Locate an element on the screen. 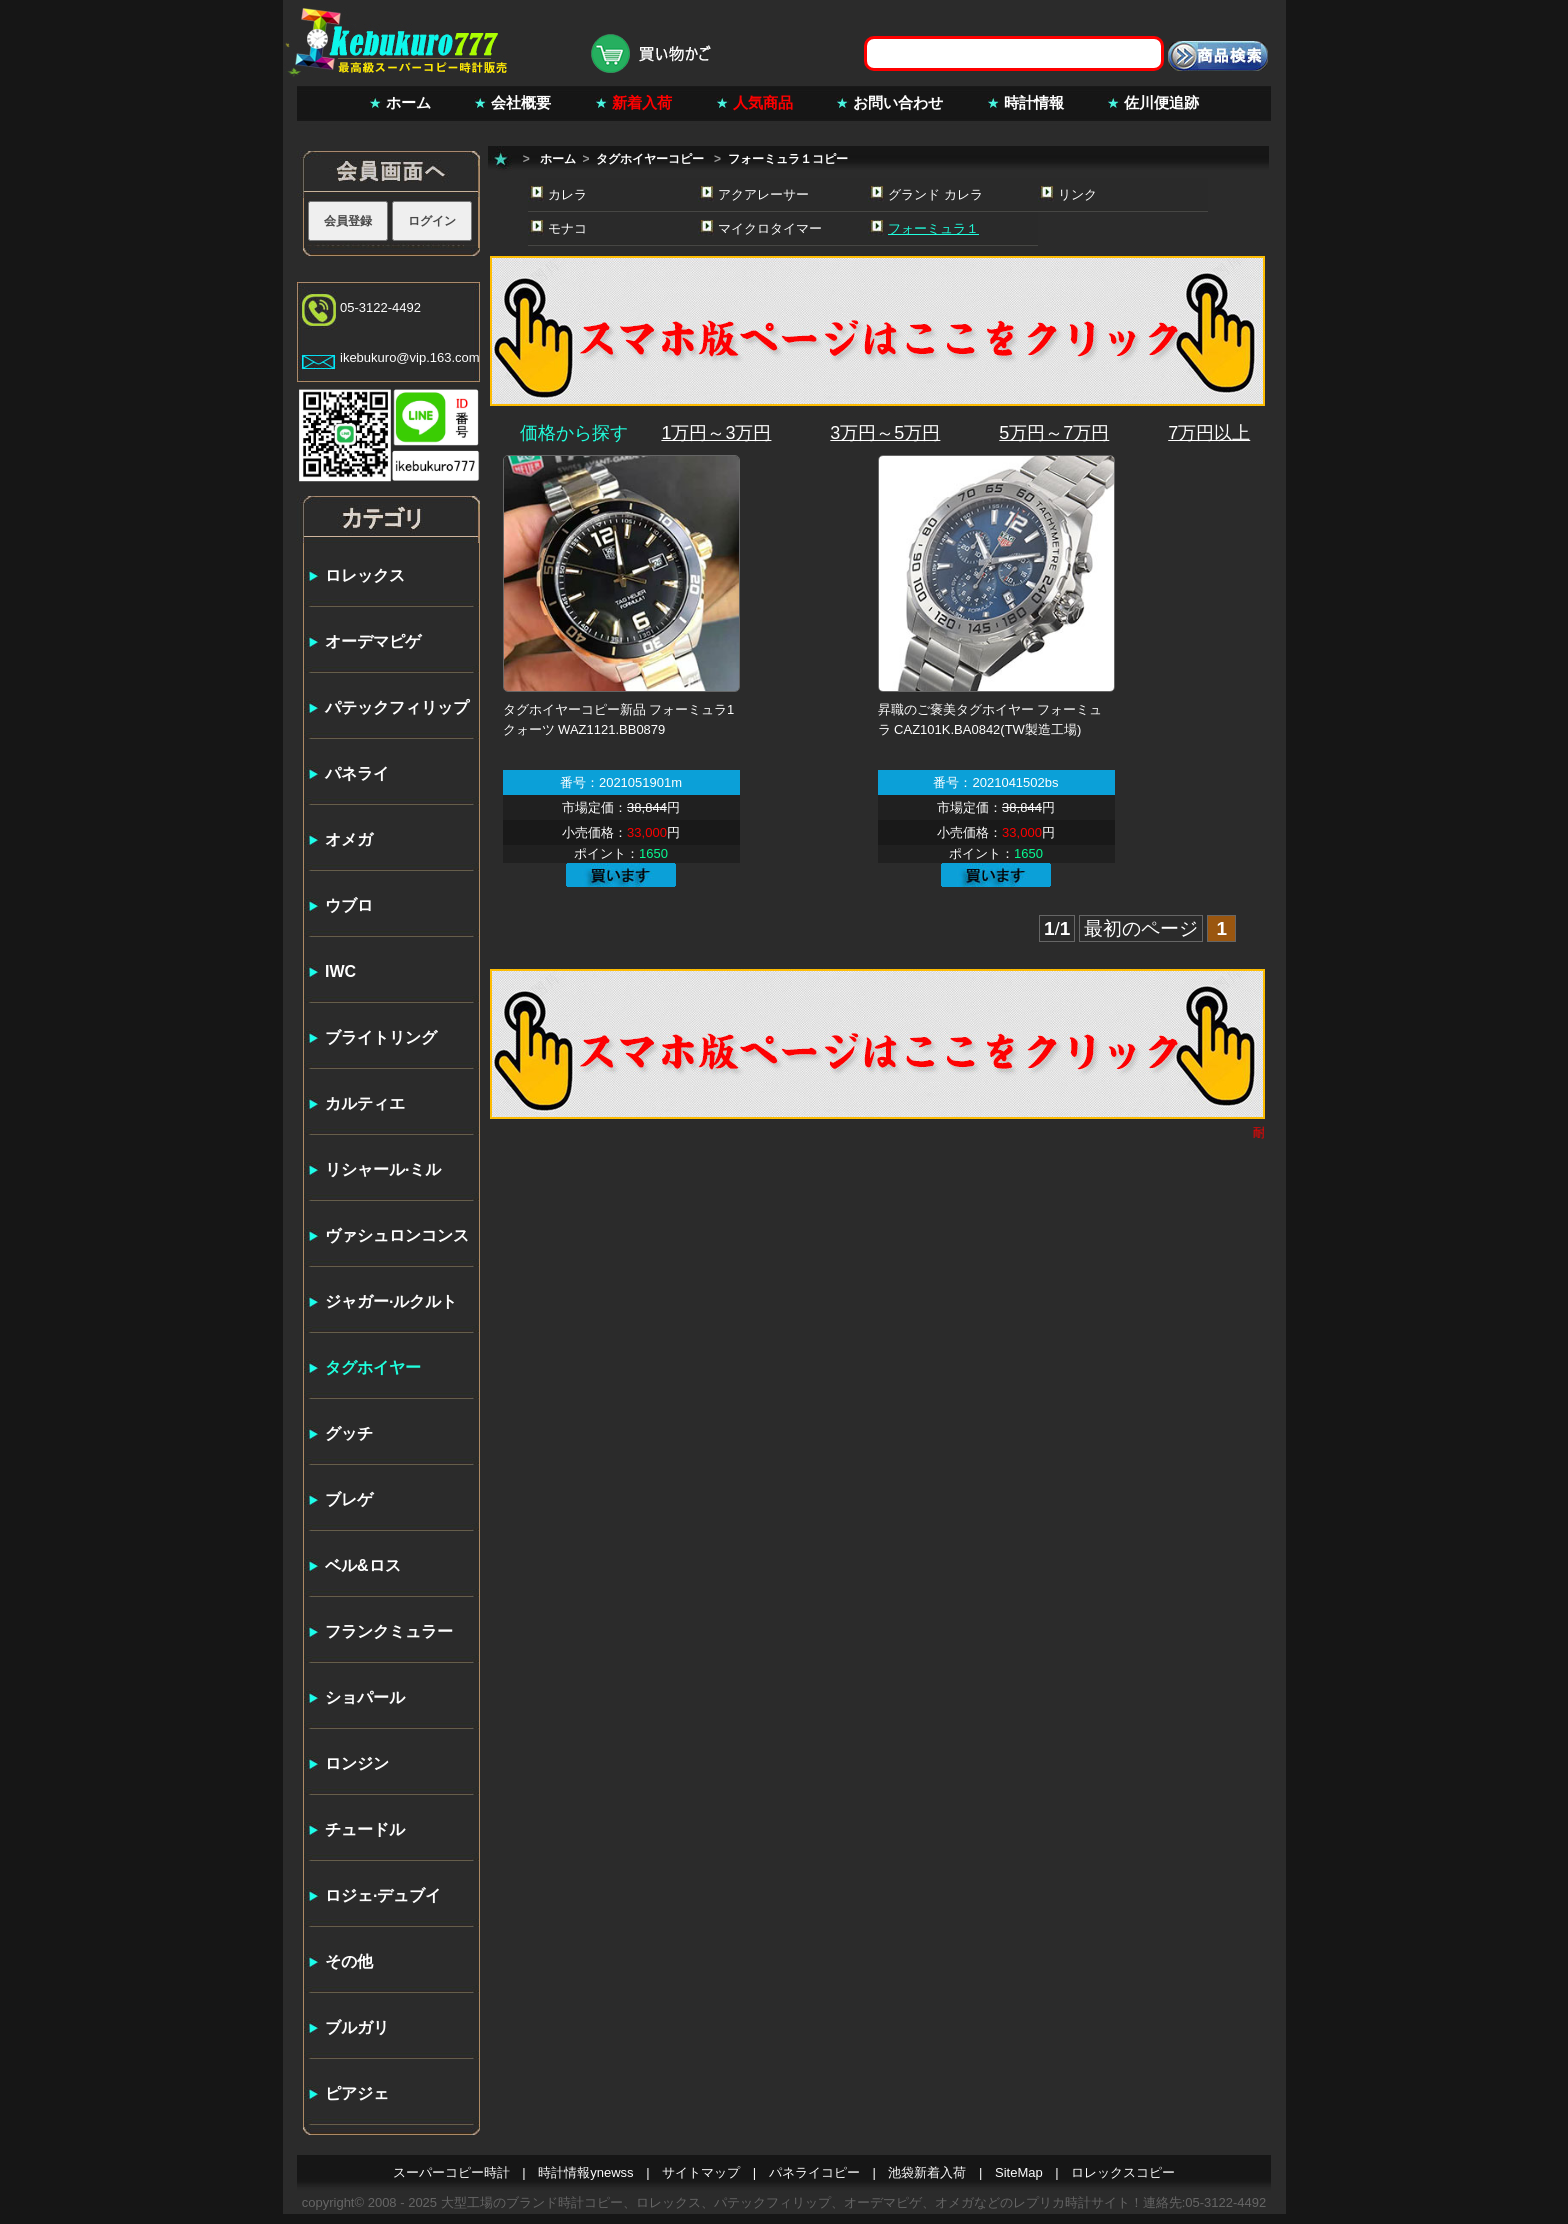  その他 is located at coordinates (349, 1961).